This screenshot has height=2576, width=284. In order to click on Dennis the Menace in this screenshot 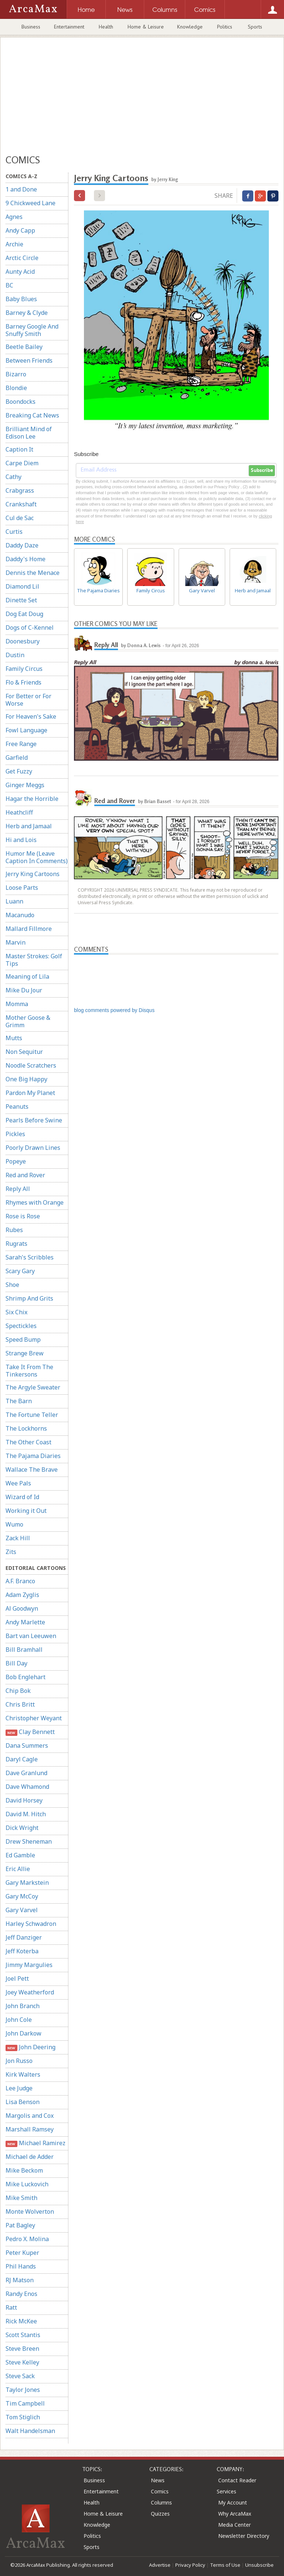, I will do `click(33, 573)`.